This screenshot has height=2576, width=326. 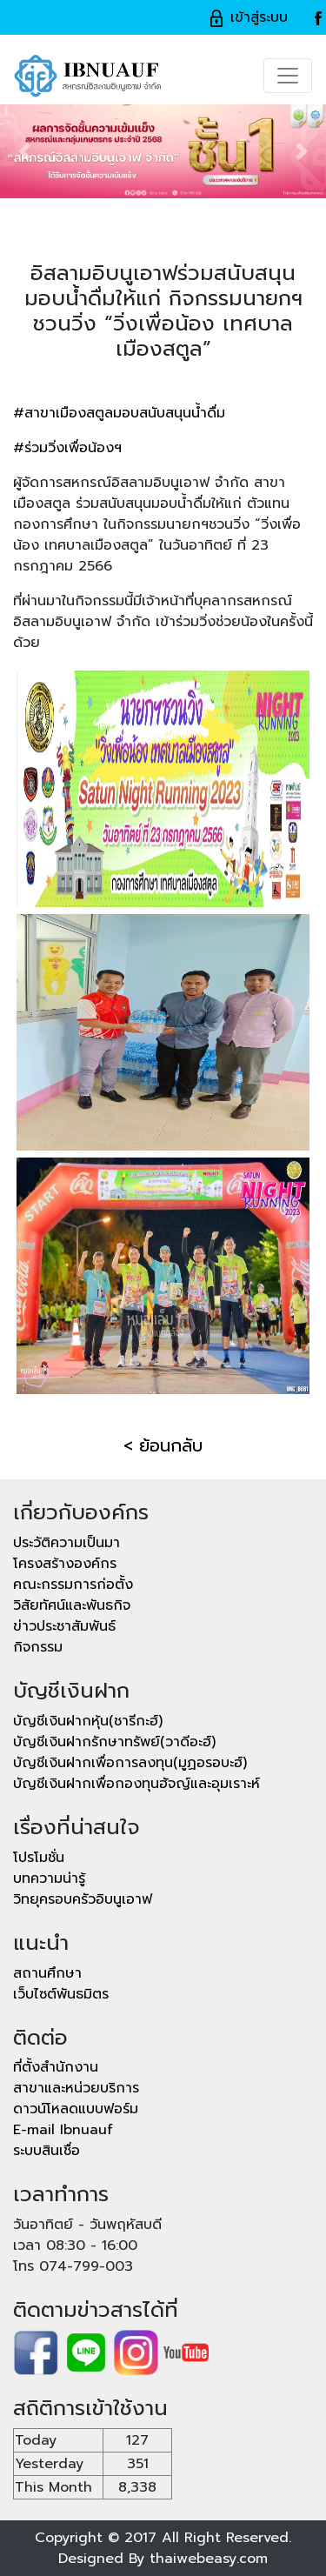 What do you see at coordinates (287, 75) in the screenshot?
I see `[Toggle navigation]` at bounding box center [287, 75].